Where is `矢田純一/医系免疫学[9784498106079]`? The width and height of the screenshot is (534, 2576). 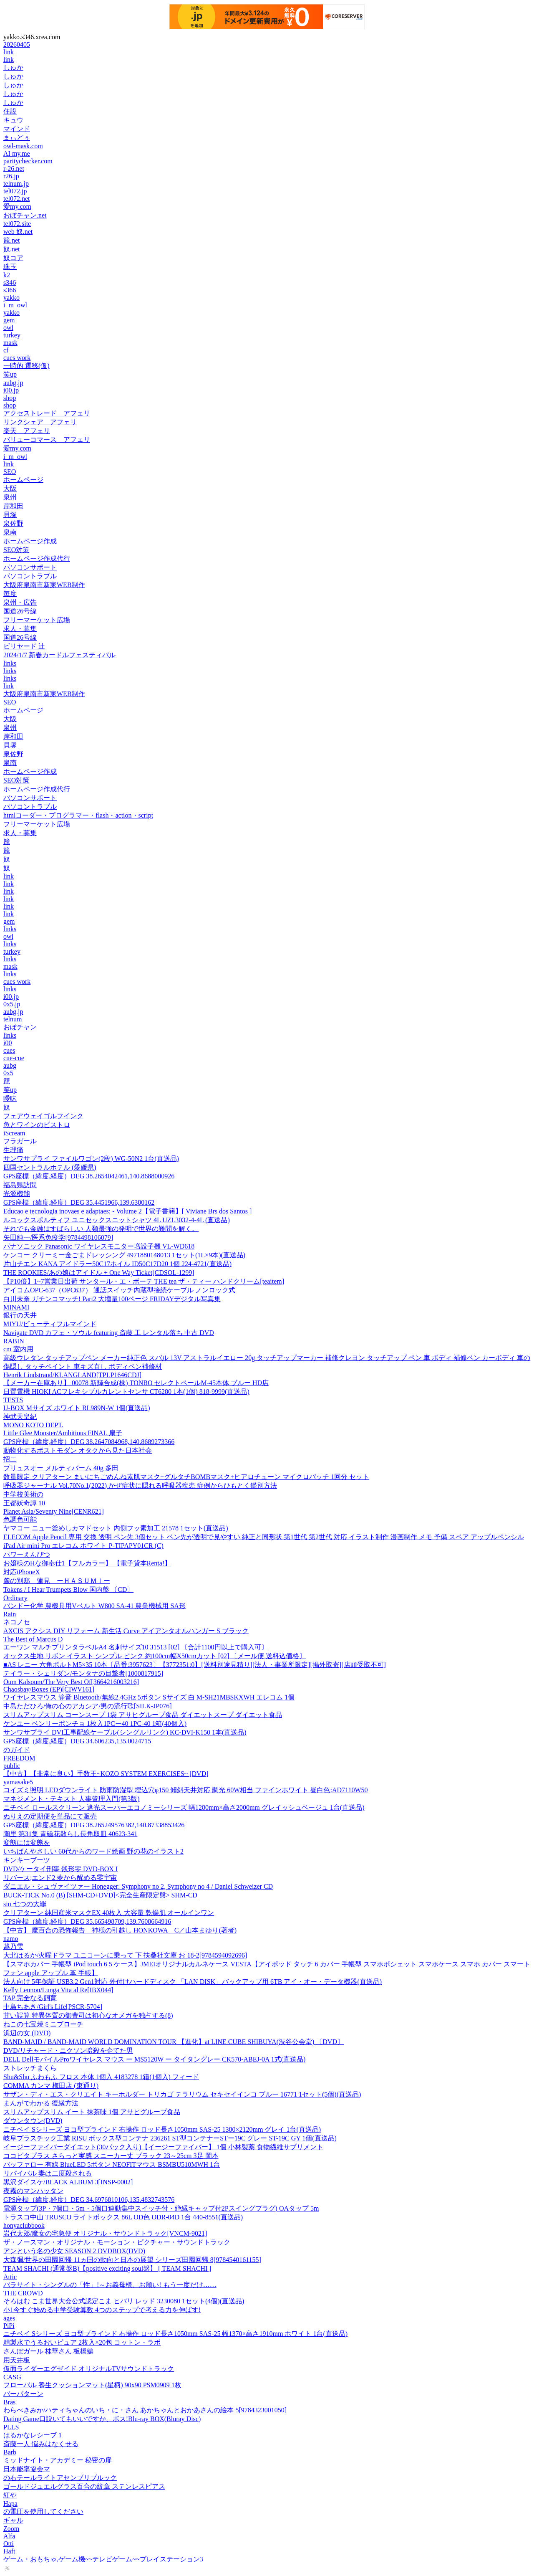 矢田純一/医系免疫学[9784498106079] is located at coordinates (58, 1237).